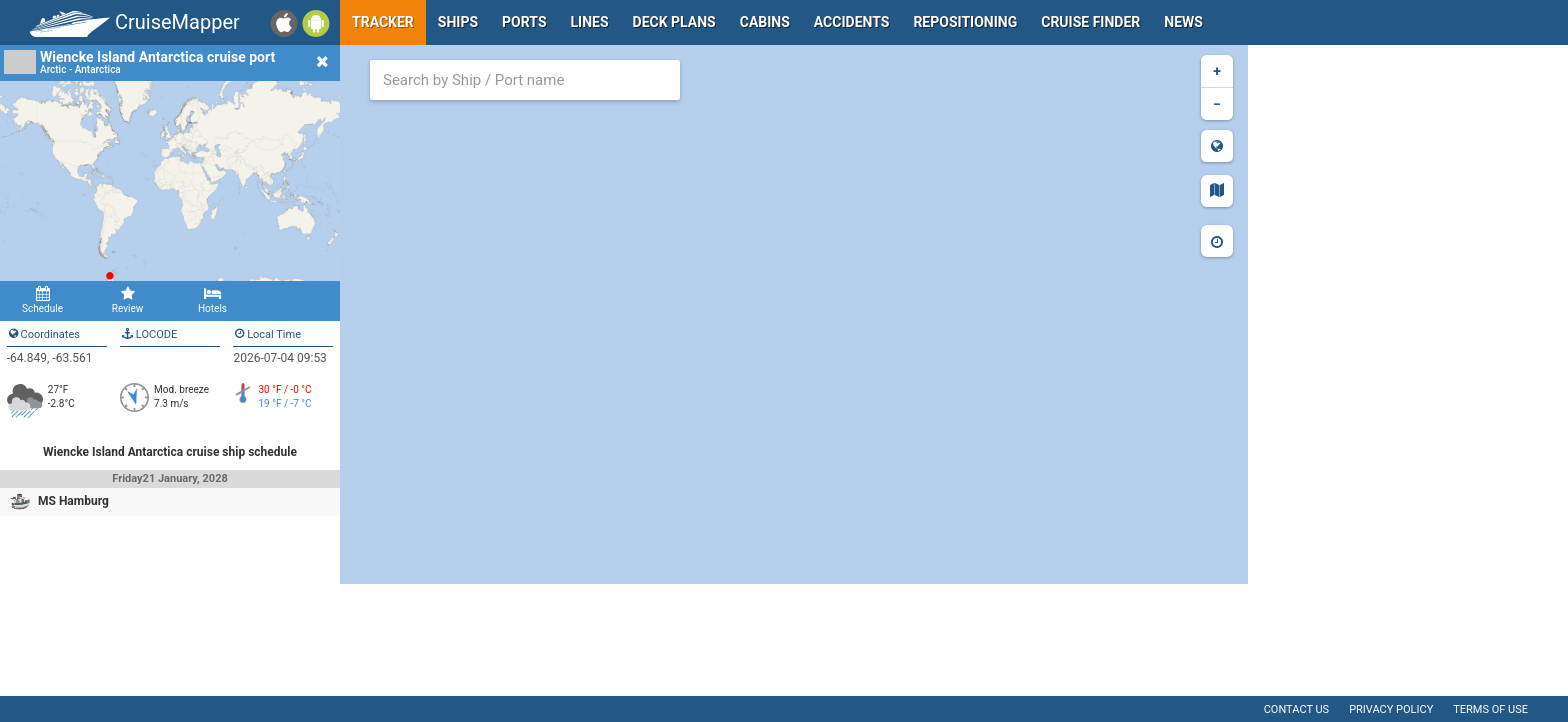 The height and width of the screenshot is (722, 1568). Describe the element at coordinates (458, 22) in the screenshot. I see `Ships` at that location.